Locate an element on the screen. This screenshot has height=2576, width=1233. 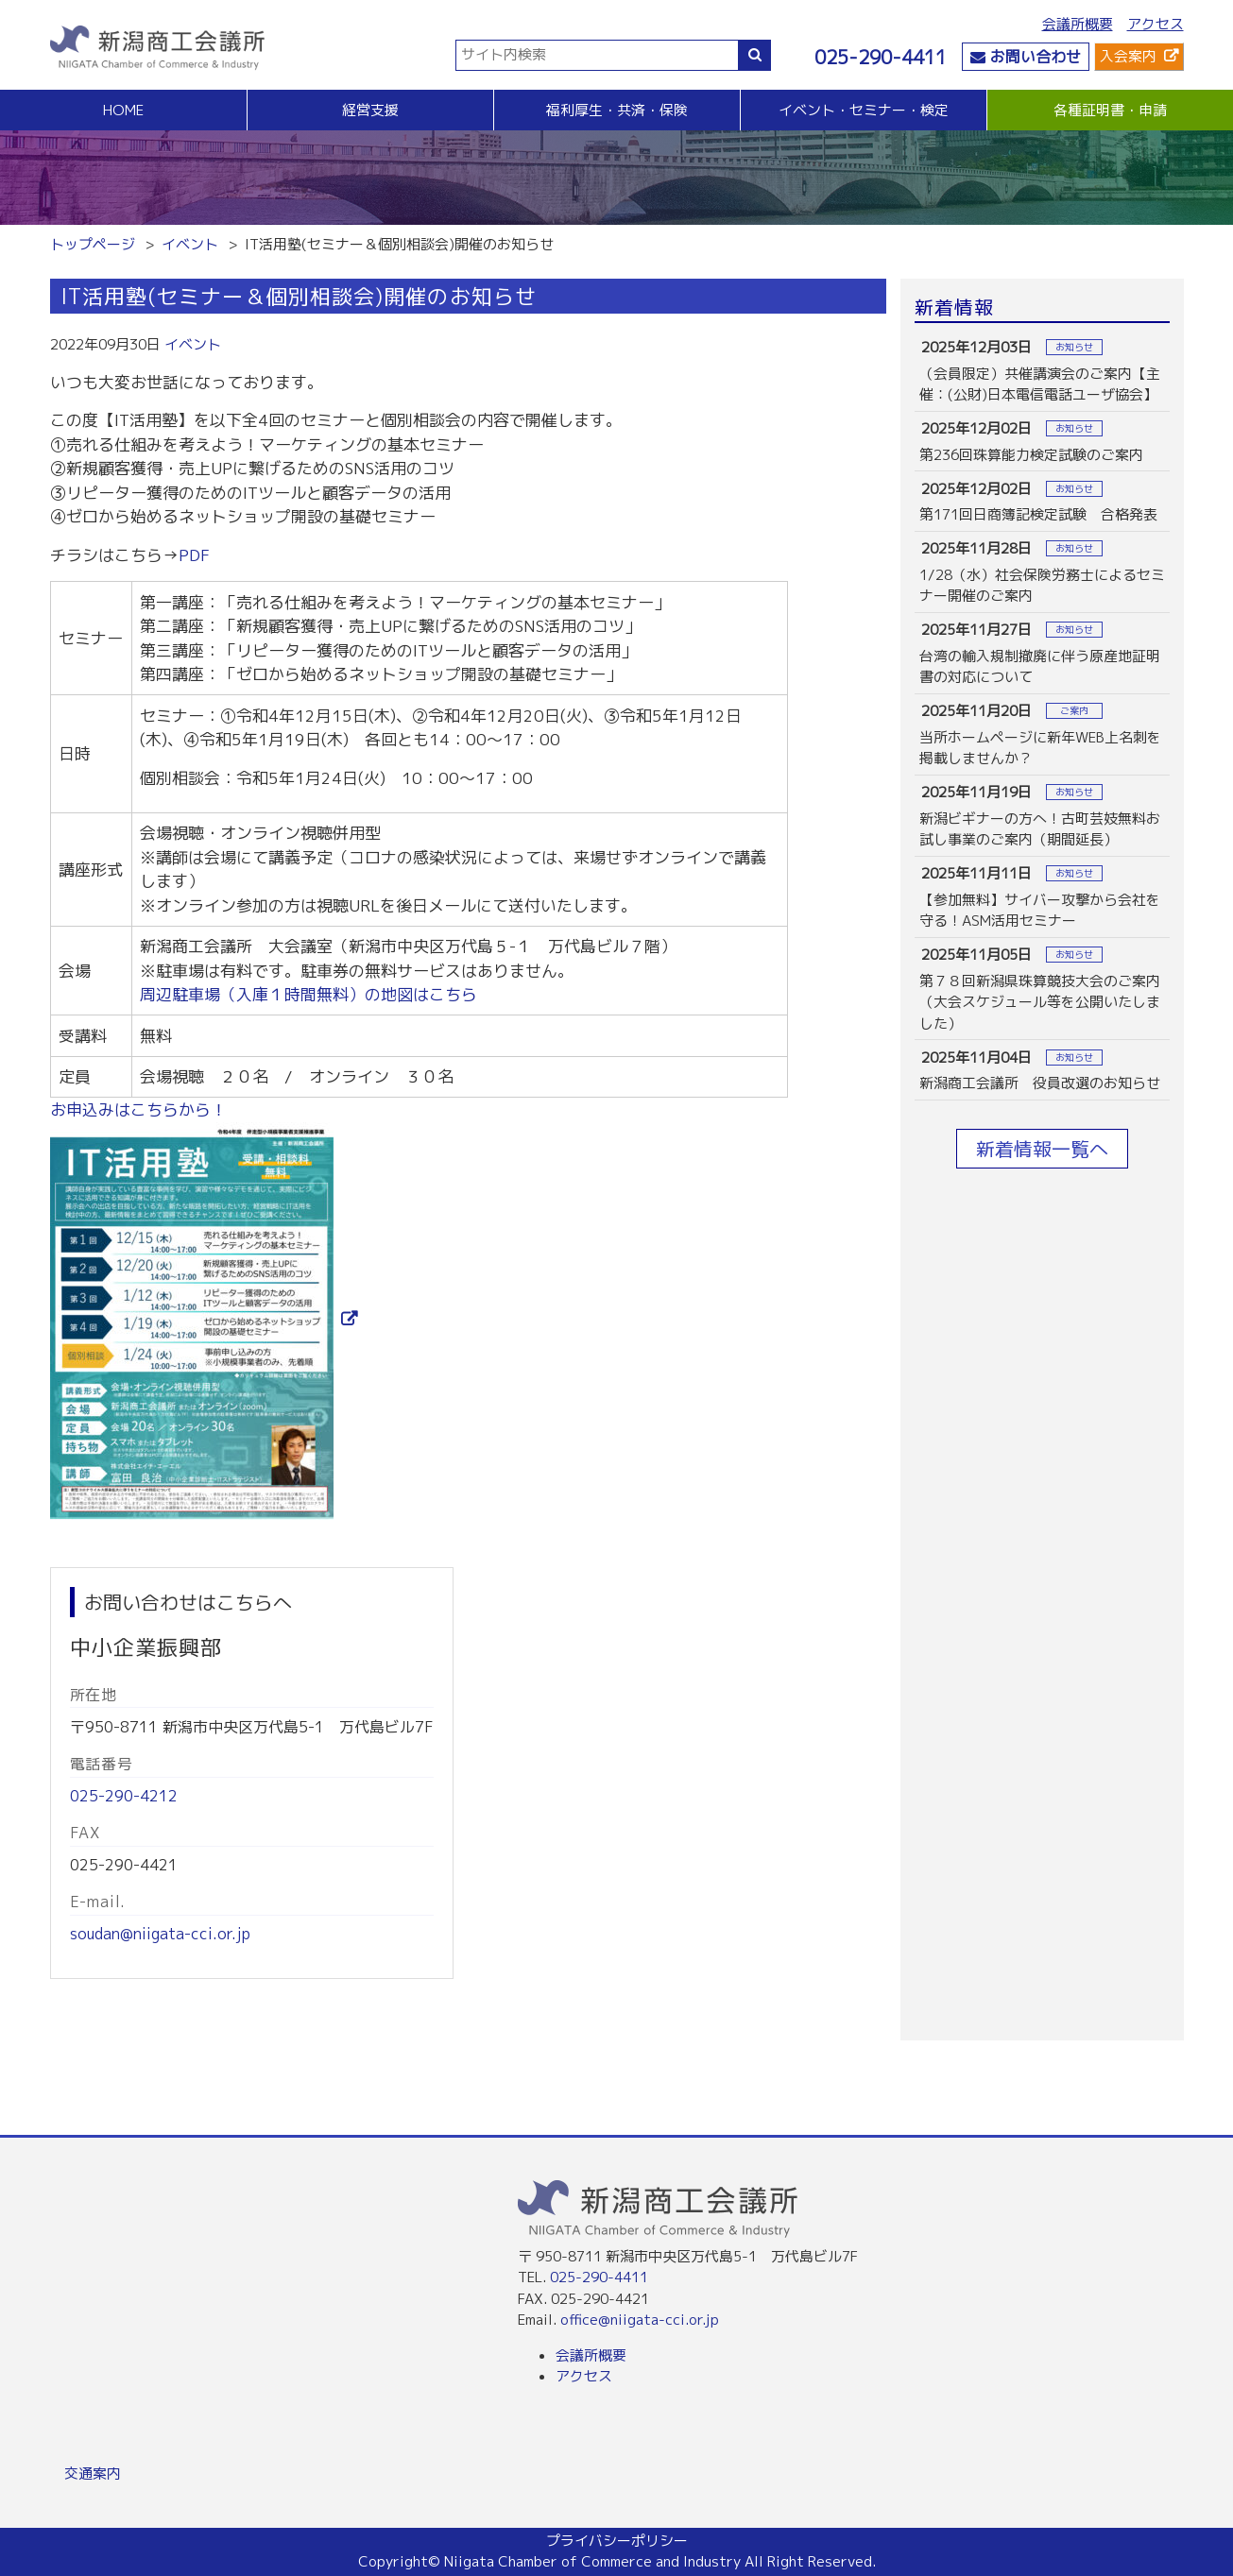
soudan@niigata-cci.or.jp is located at coordinates (160, 1933).